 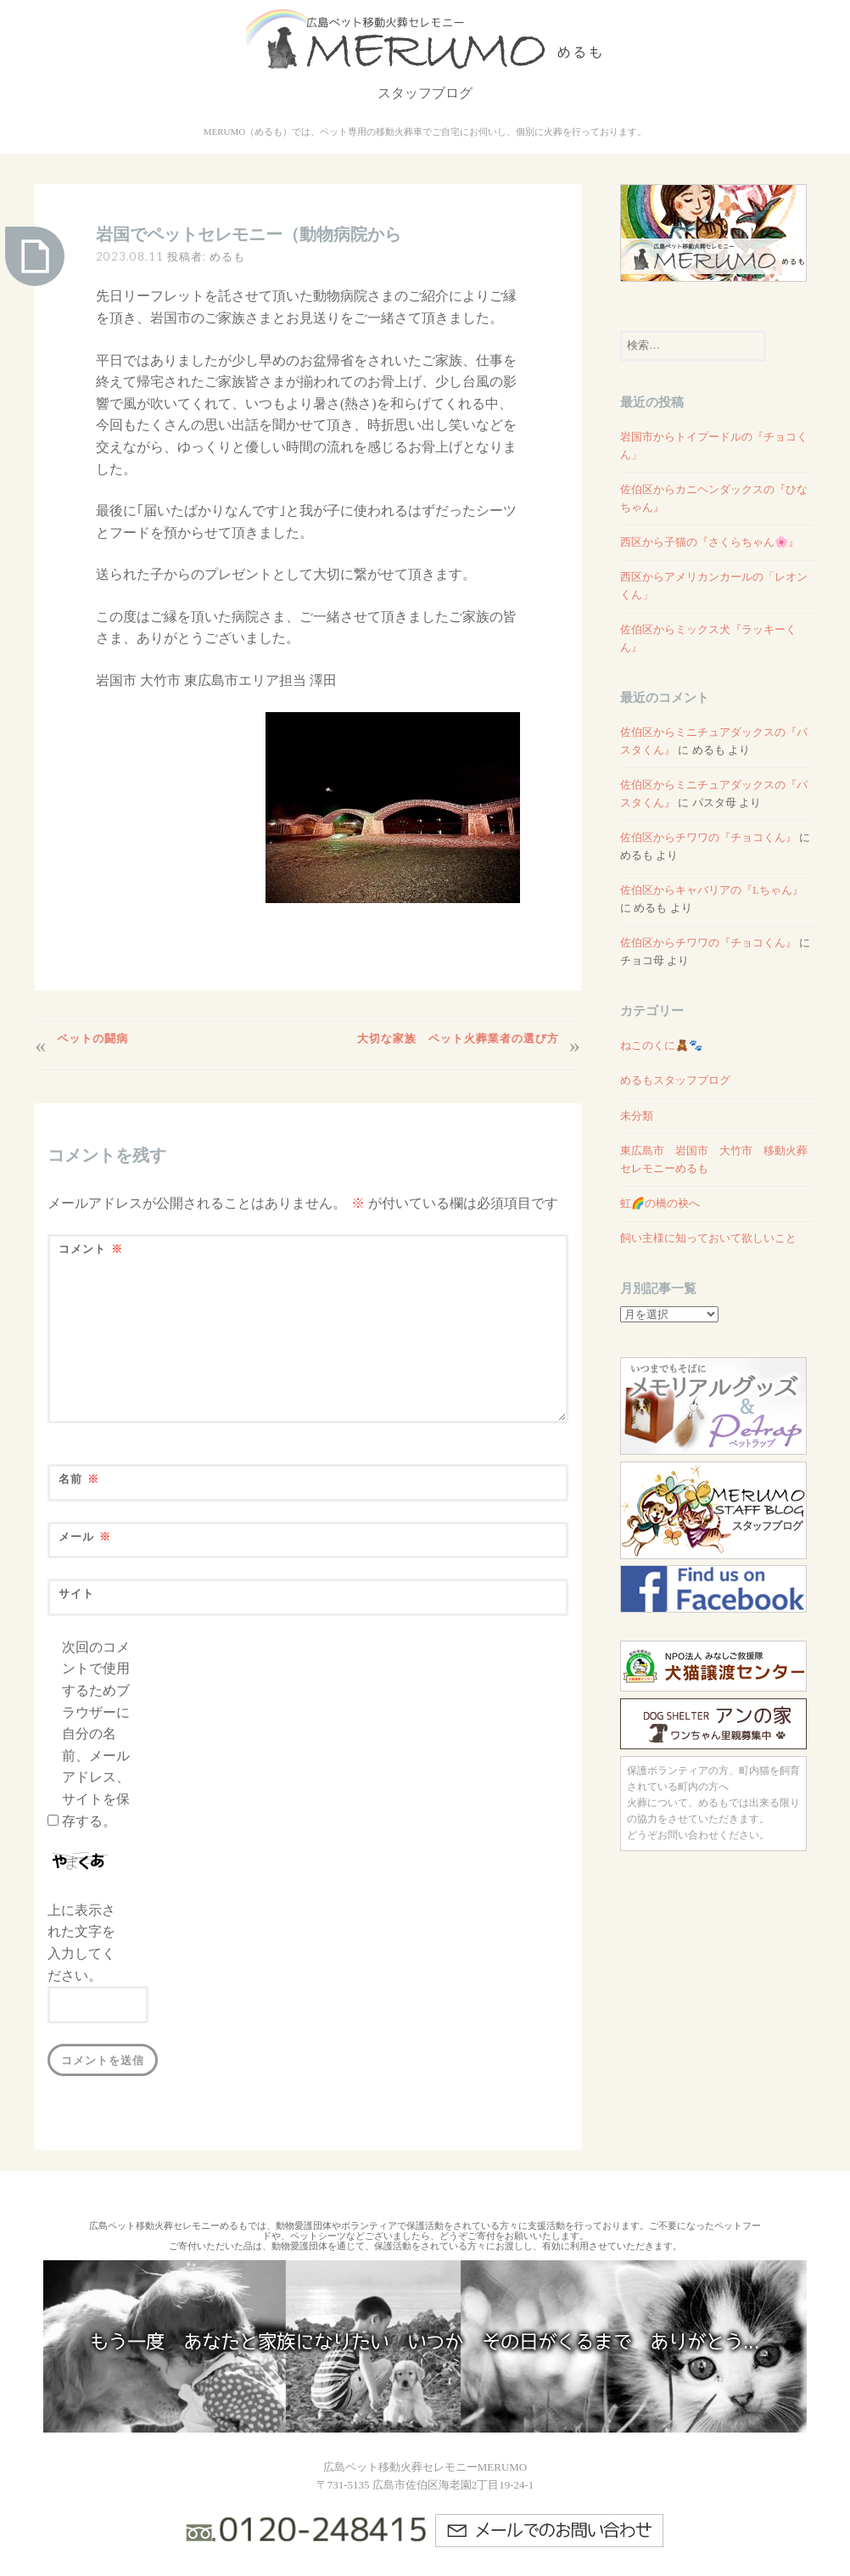 I want to click on 佐伯区からチワワの『チョコくん』, so click(x=708, y=837).